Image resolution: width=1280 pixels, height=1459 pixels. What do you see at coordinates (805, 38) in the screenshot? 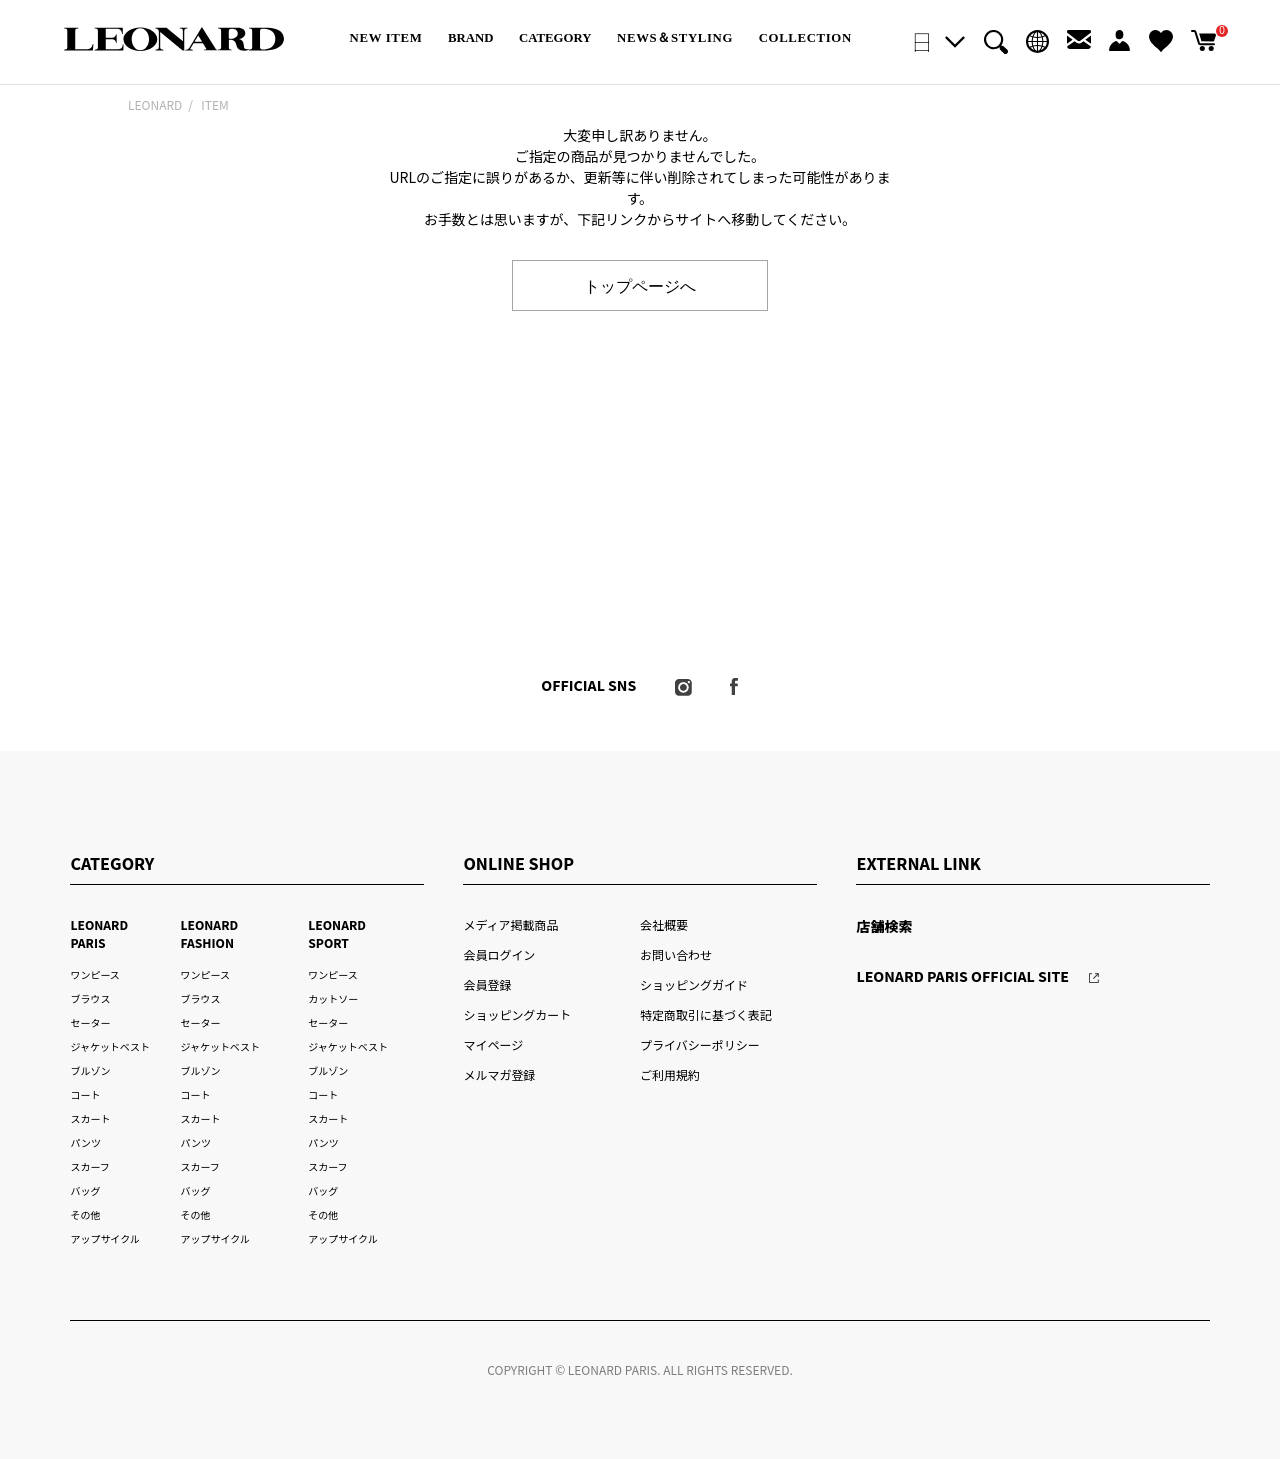
I see `COLLECTION` at bounding box center [805, 38].